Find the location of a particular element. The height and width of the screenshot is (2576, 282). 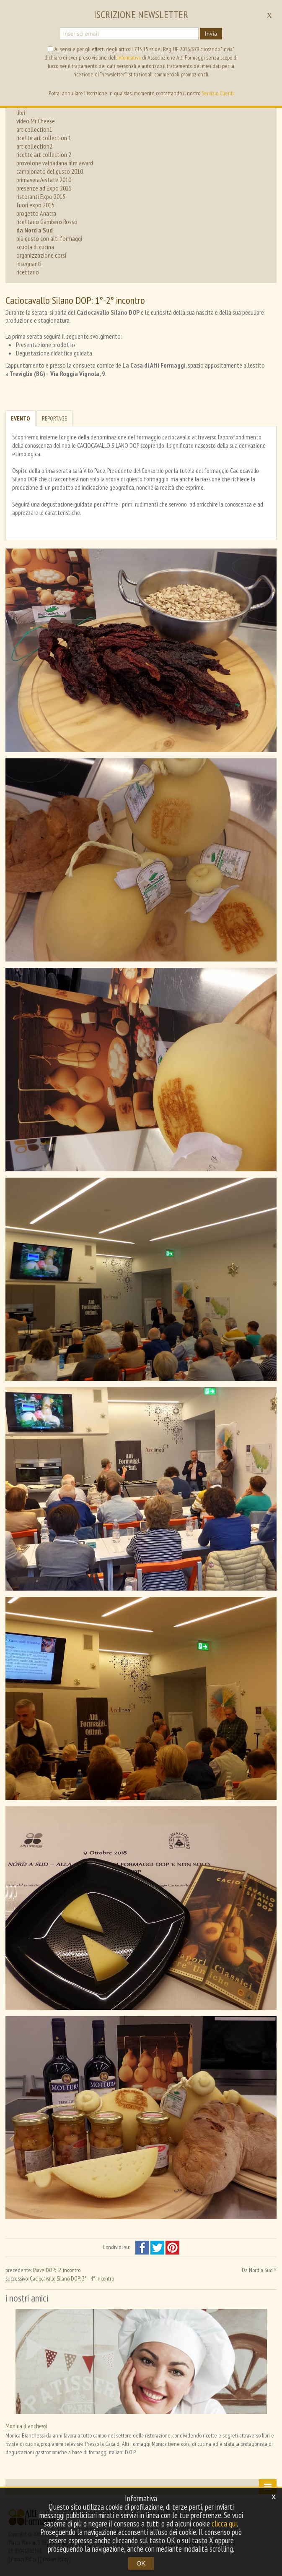

scuola di cucina is located at coordinates (35, 247).